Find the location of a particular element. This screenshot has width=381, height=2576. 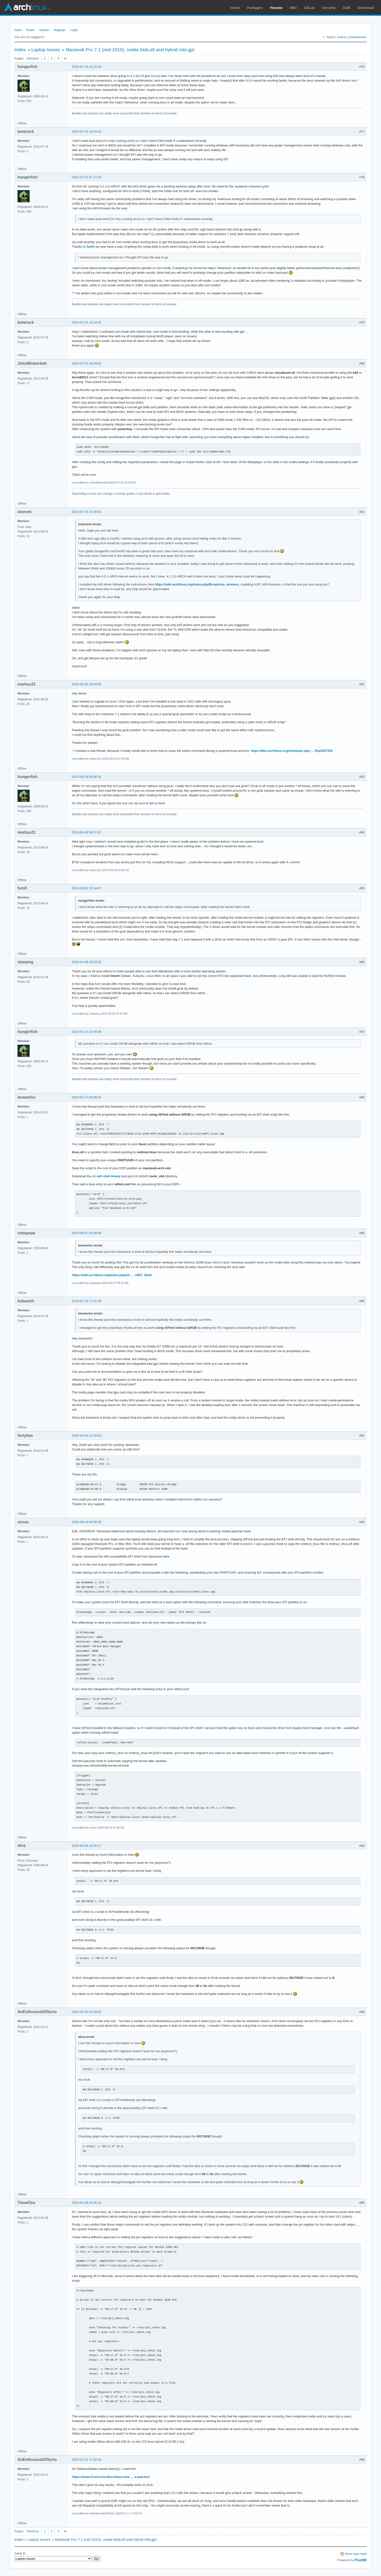

Index is located at coordinates (18, 30).